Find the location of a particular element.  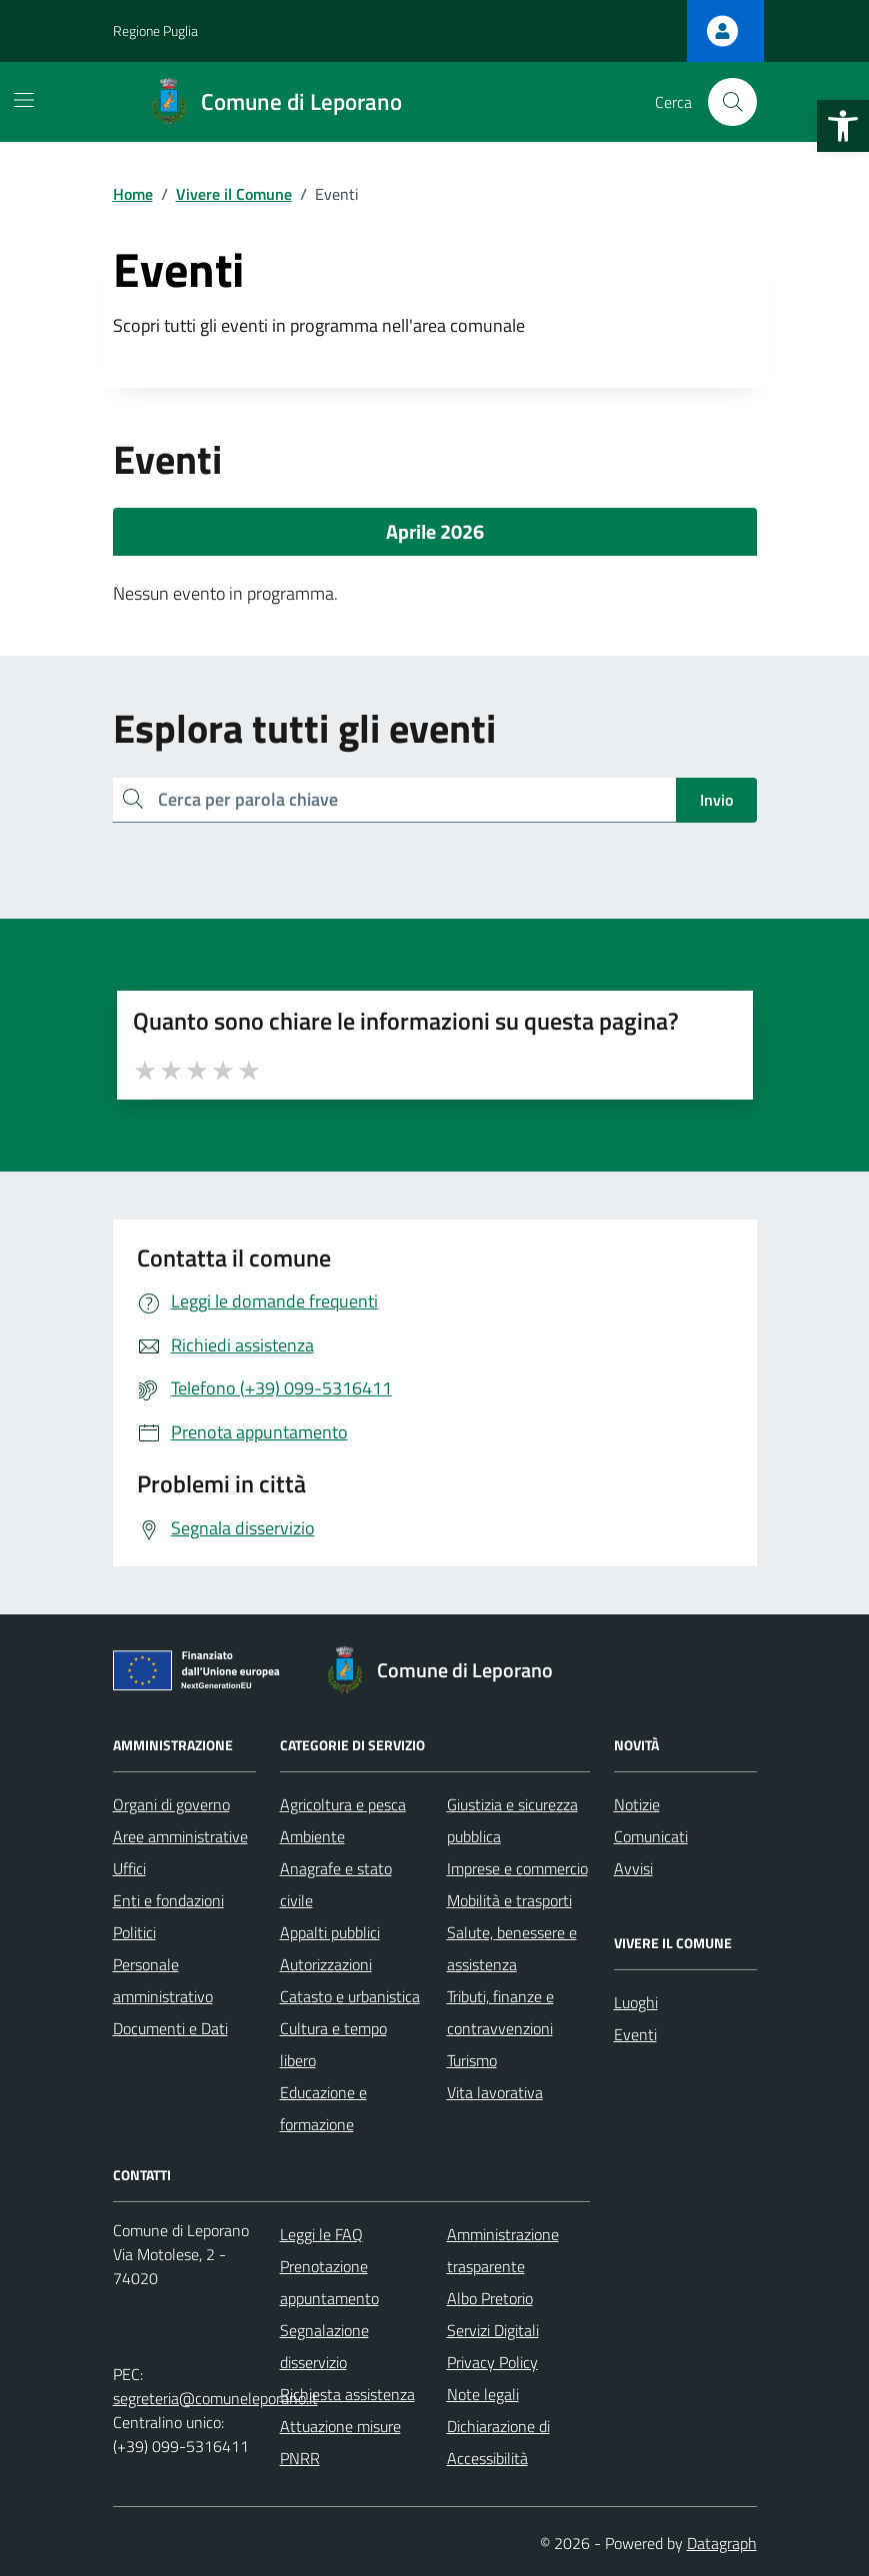

Agricoltura e pesca is located at coordinates (343, 1804).